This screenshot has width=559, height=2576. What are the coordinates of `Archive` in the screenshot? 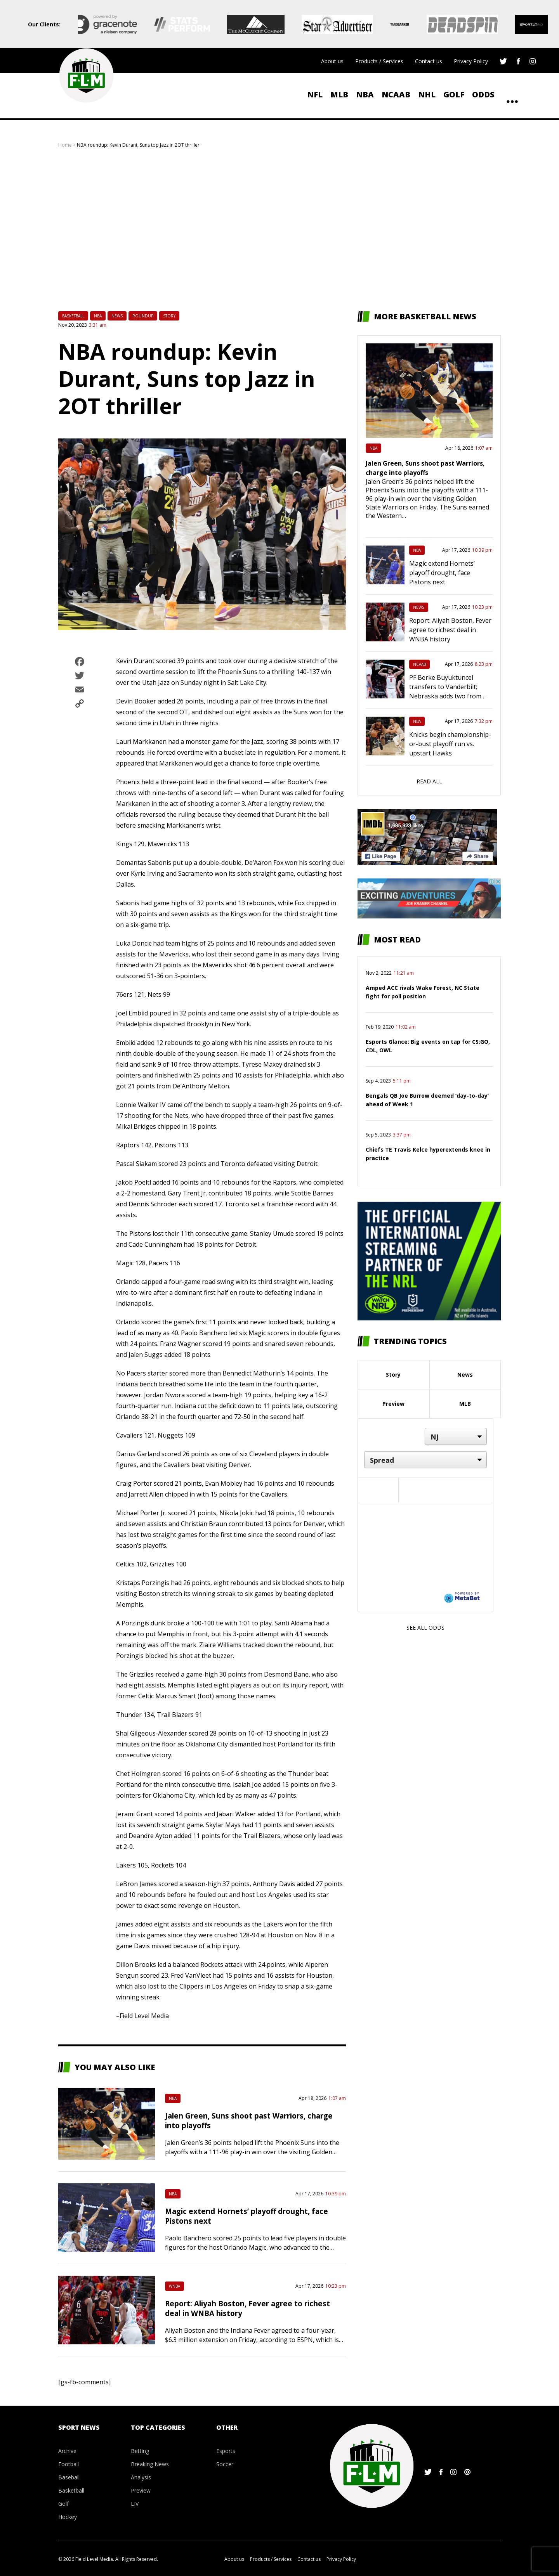 It's located at (67, 2451).